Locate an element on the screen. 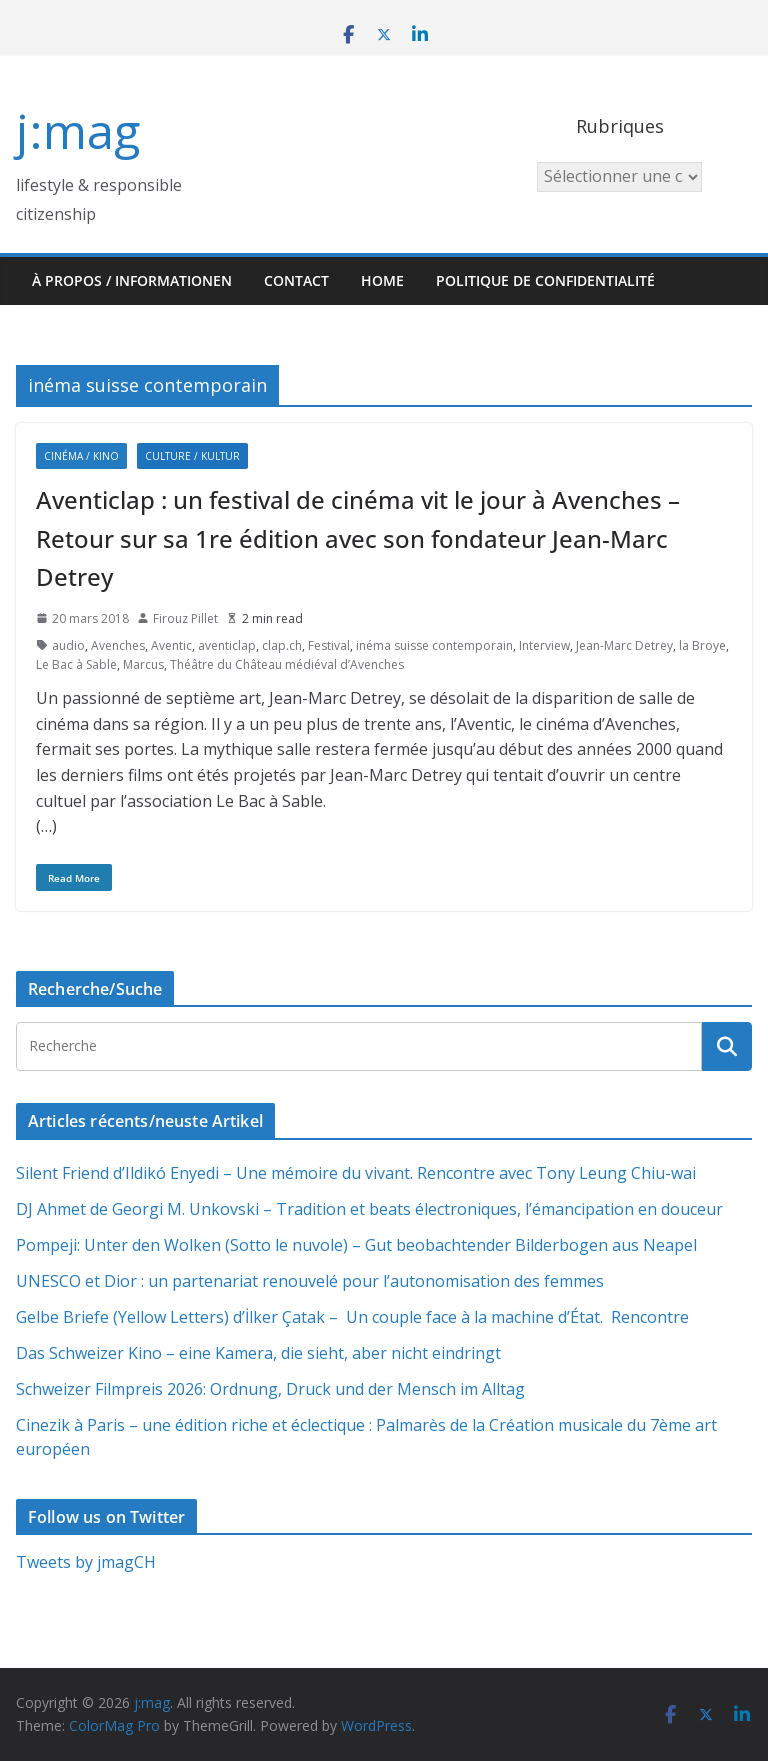 This screenshot has width=768, height=1761. audio is located at coordinates (68, 645).